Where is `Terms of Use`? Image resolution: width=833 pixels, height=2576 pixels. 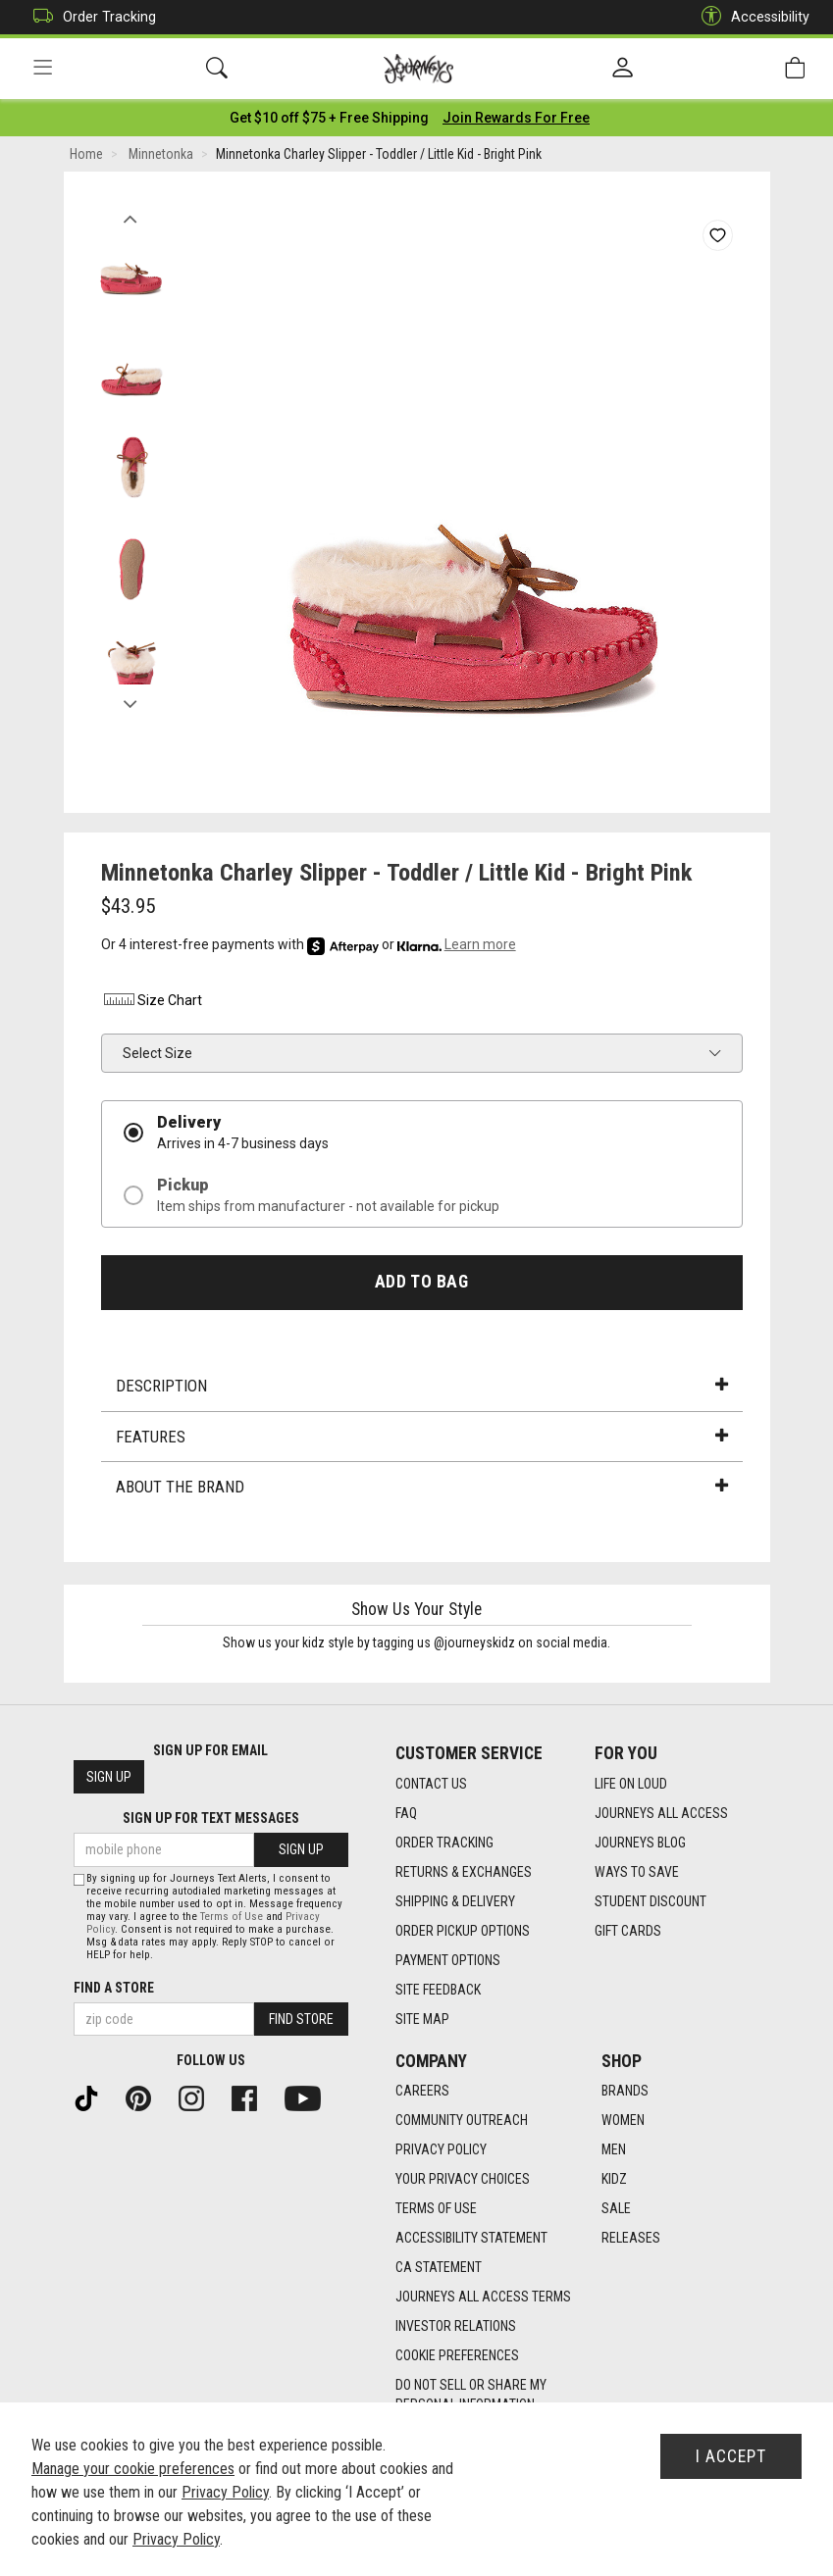 Terms of Use is located at coordinates (231, 1916).